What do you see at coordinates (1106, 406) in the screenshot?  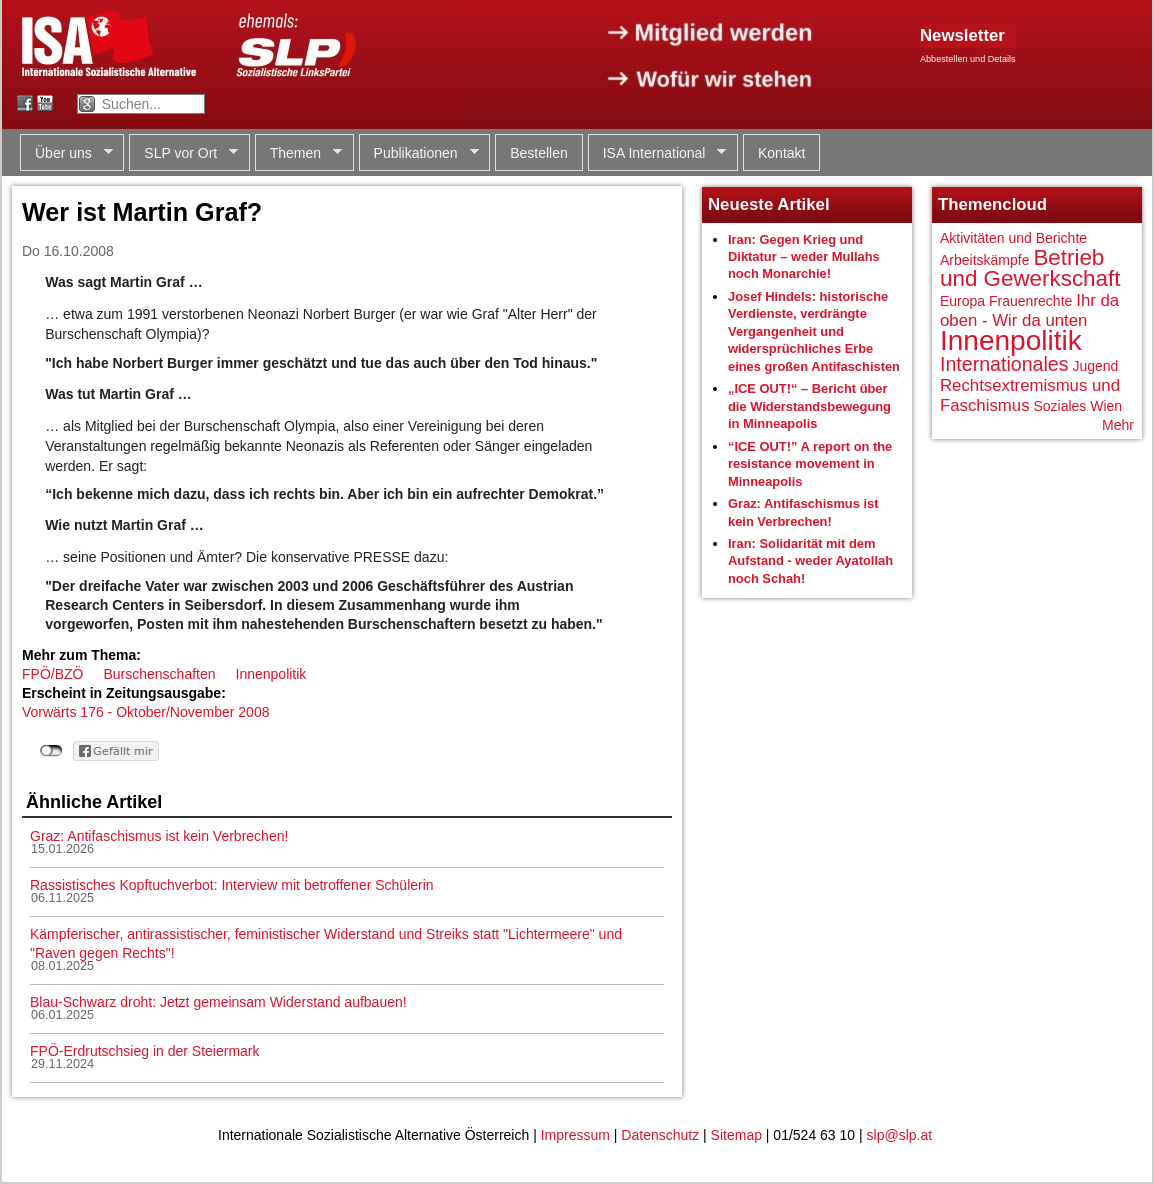 I see `Wien` at bounding box center [1106, 406].